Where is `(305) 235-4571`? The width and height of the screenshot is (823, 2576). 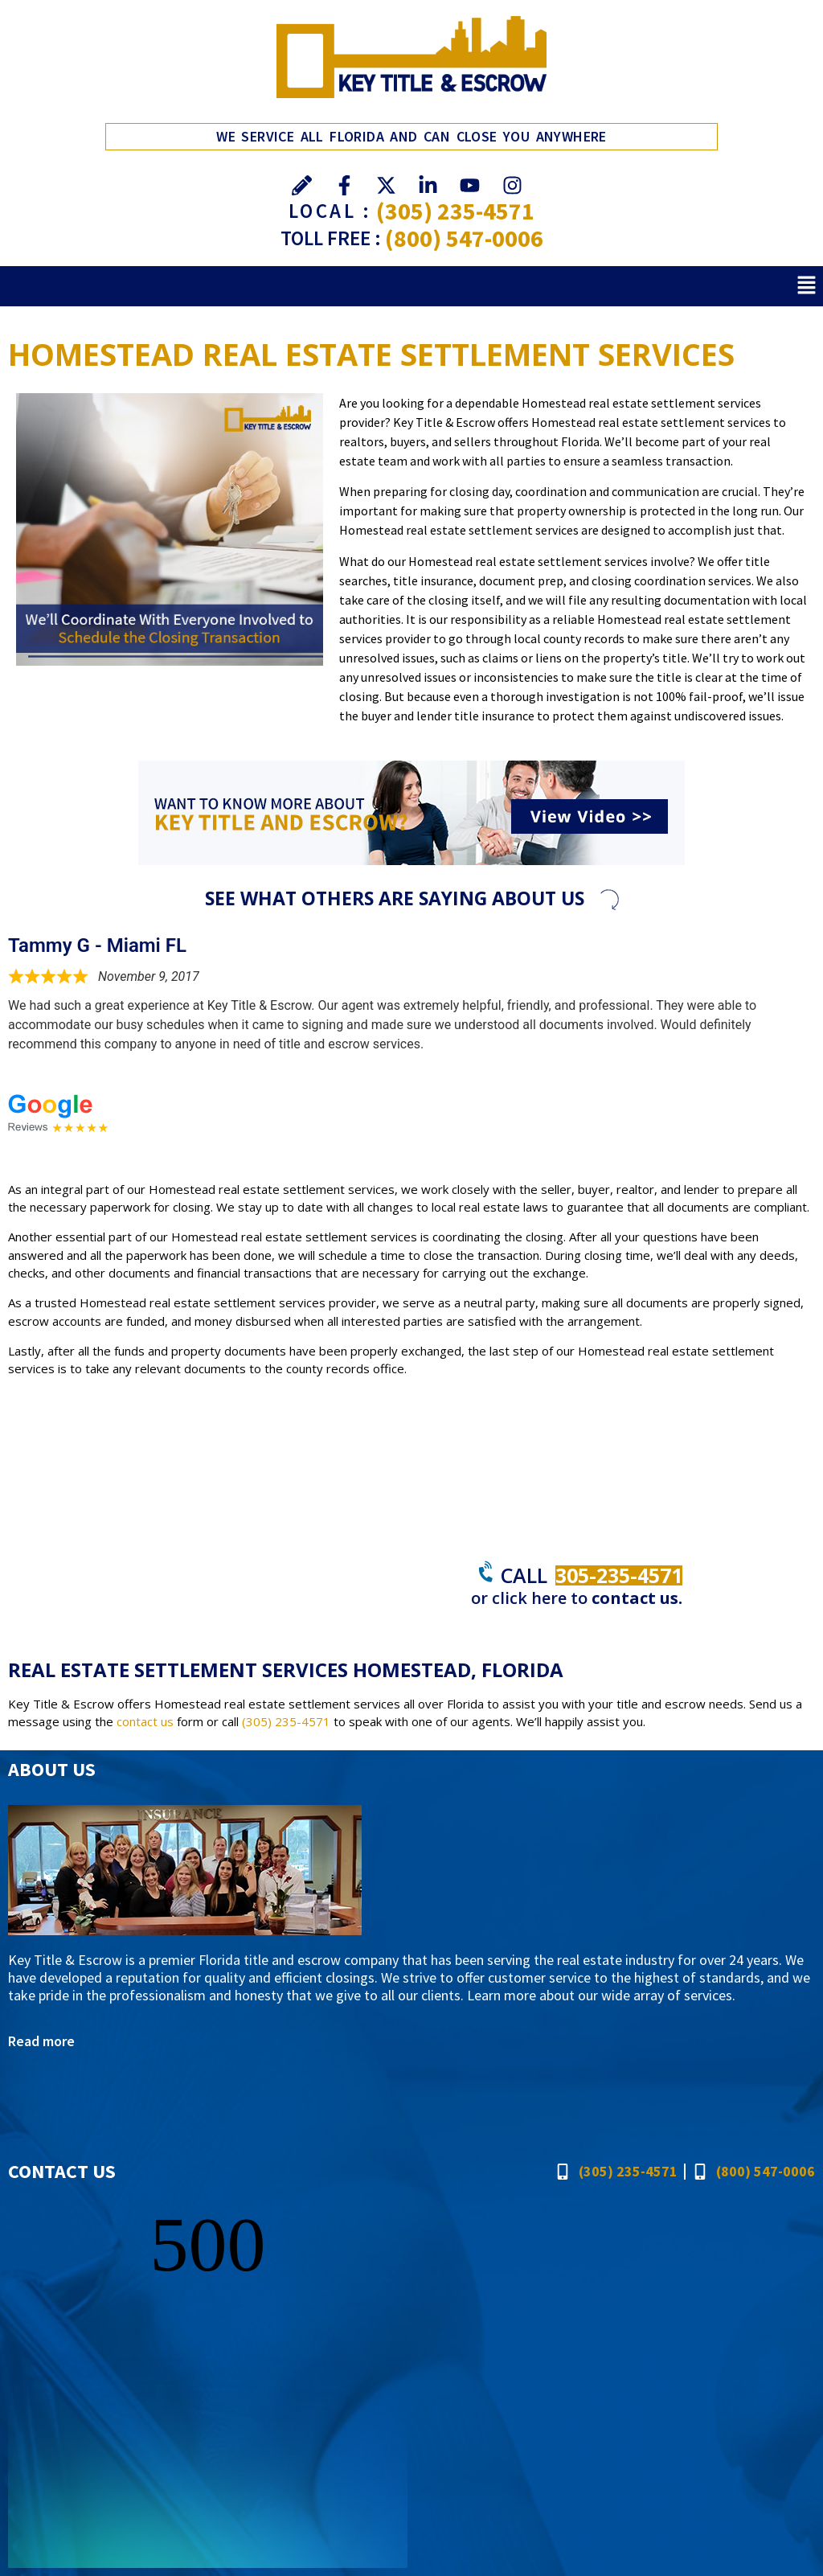
(305) 235-4571 is located at coordinates (455, 210).